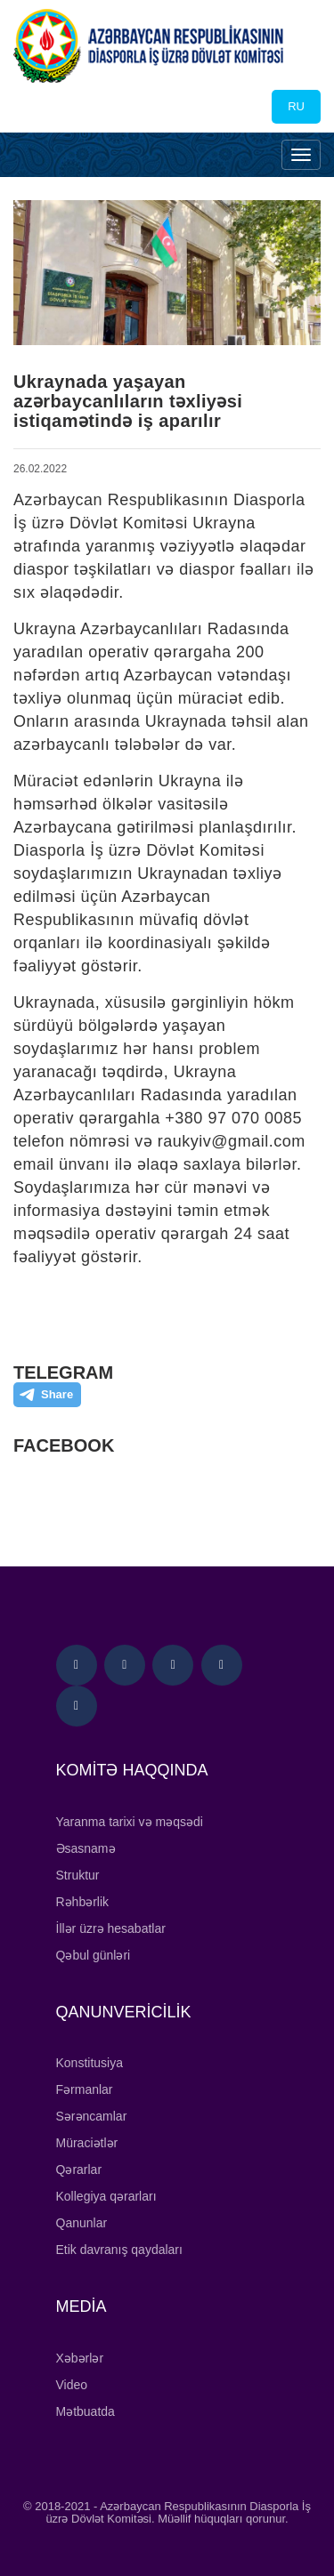  Describe the element at coordinates (91, 2116) in the screenshot. I see `Sərəncamlar` at that location.